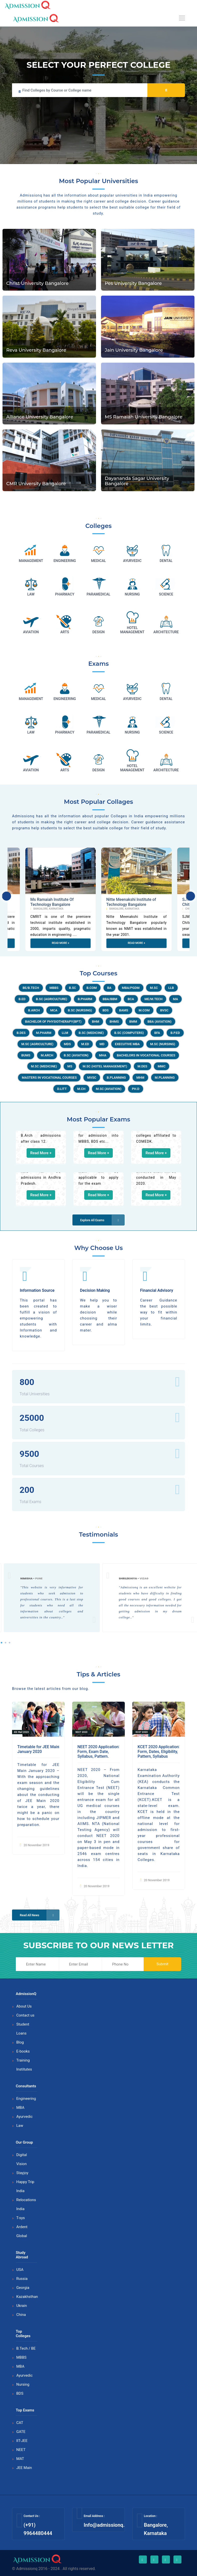  I want to click on T-sys, so click(20, 2218).